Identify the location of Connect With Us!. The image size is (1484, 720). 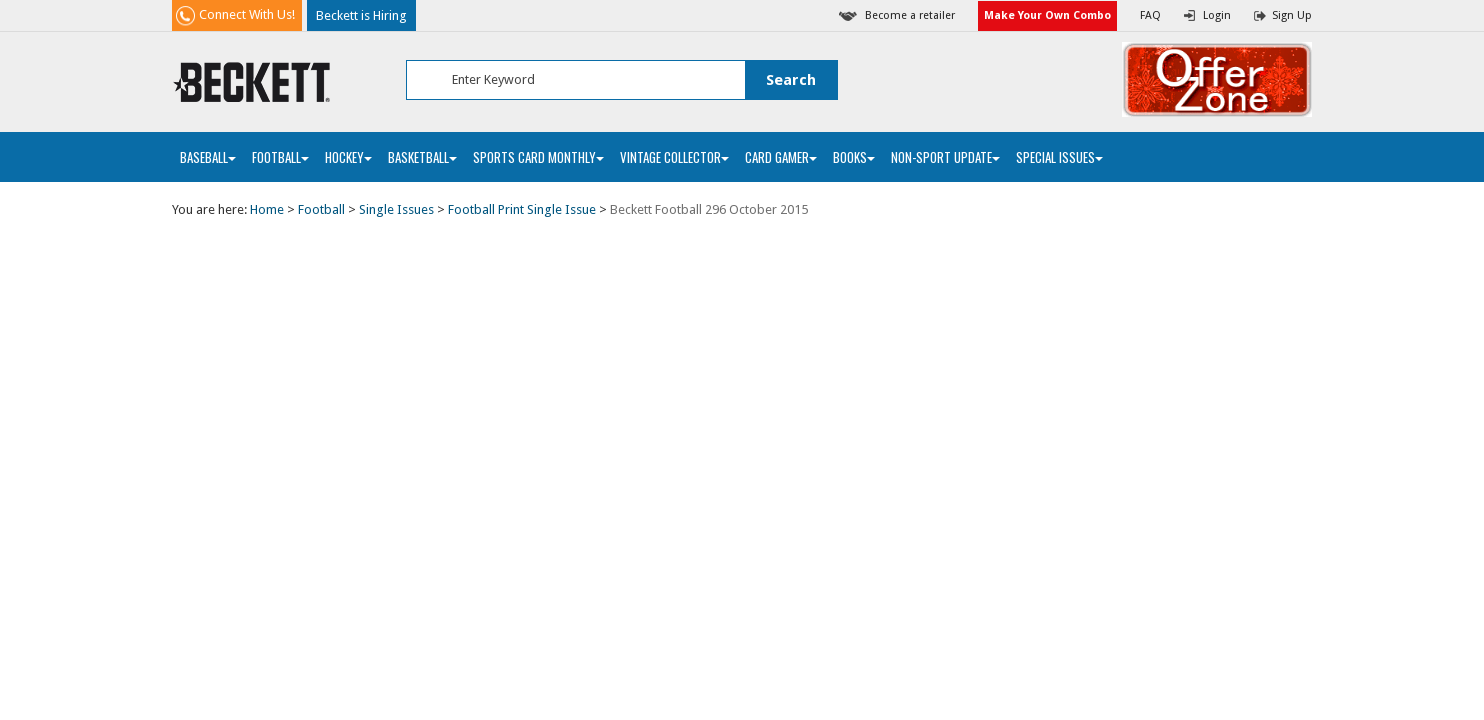
(247, 14).